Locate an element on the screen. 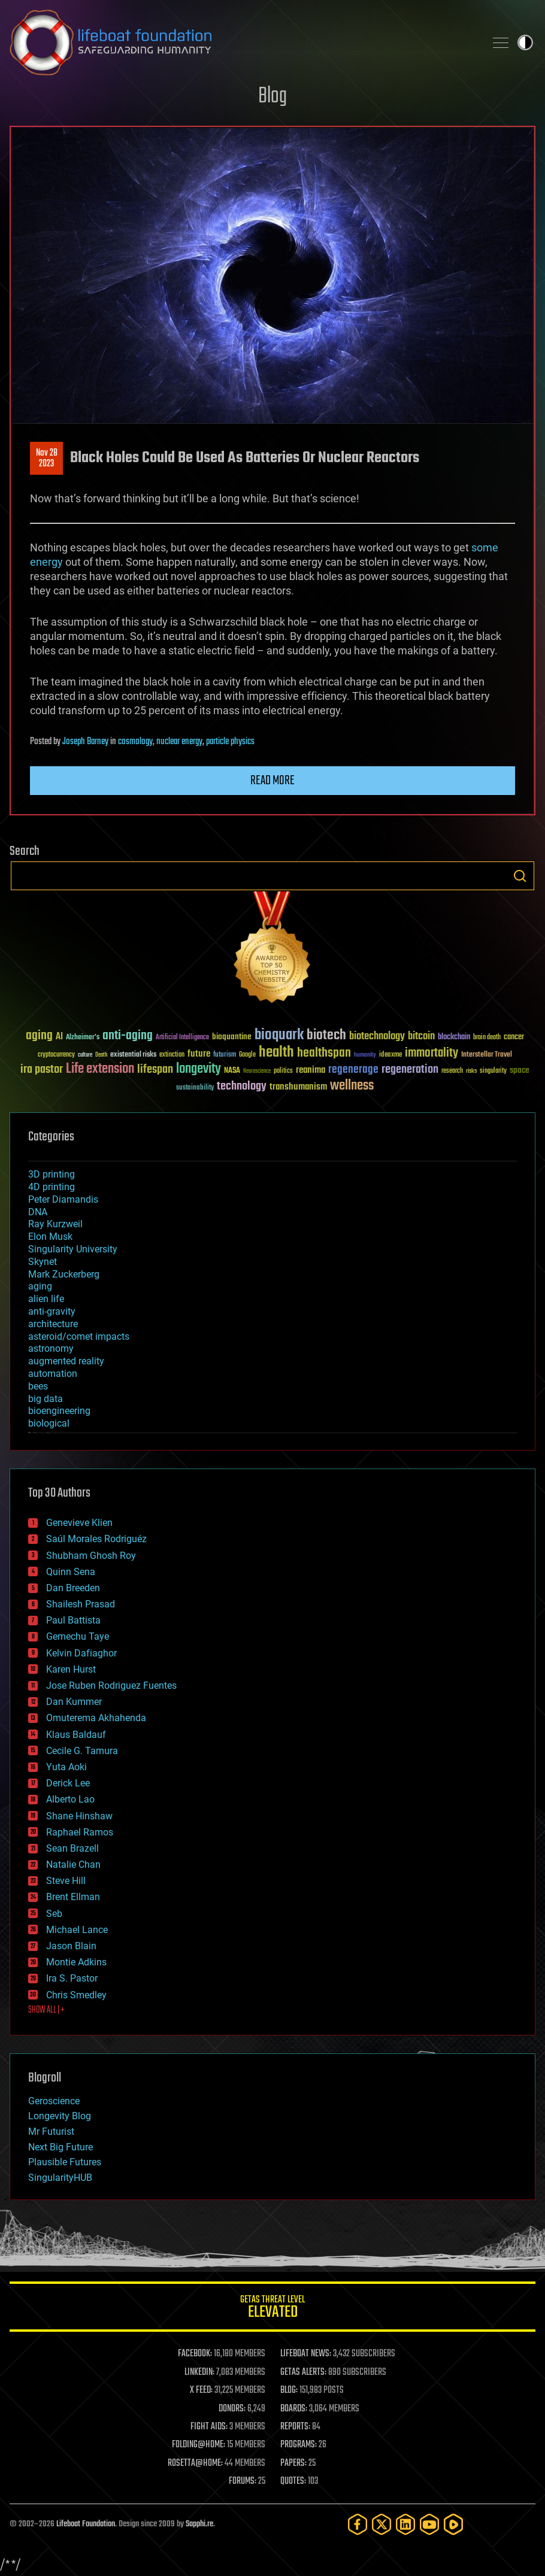 This screenshot has height=2576, width=545. aging is located at coordinates (40, 1286).